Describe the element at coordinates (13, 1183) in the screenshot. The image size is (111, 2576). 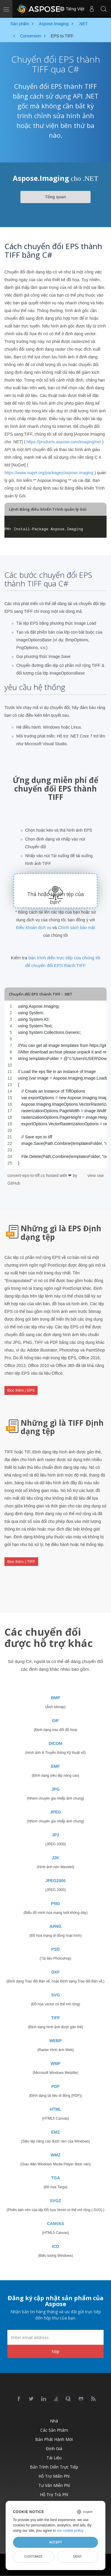
I see `GitHub` at that location.